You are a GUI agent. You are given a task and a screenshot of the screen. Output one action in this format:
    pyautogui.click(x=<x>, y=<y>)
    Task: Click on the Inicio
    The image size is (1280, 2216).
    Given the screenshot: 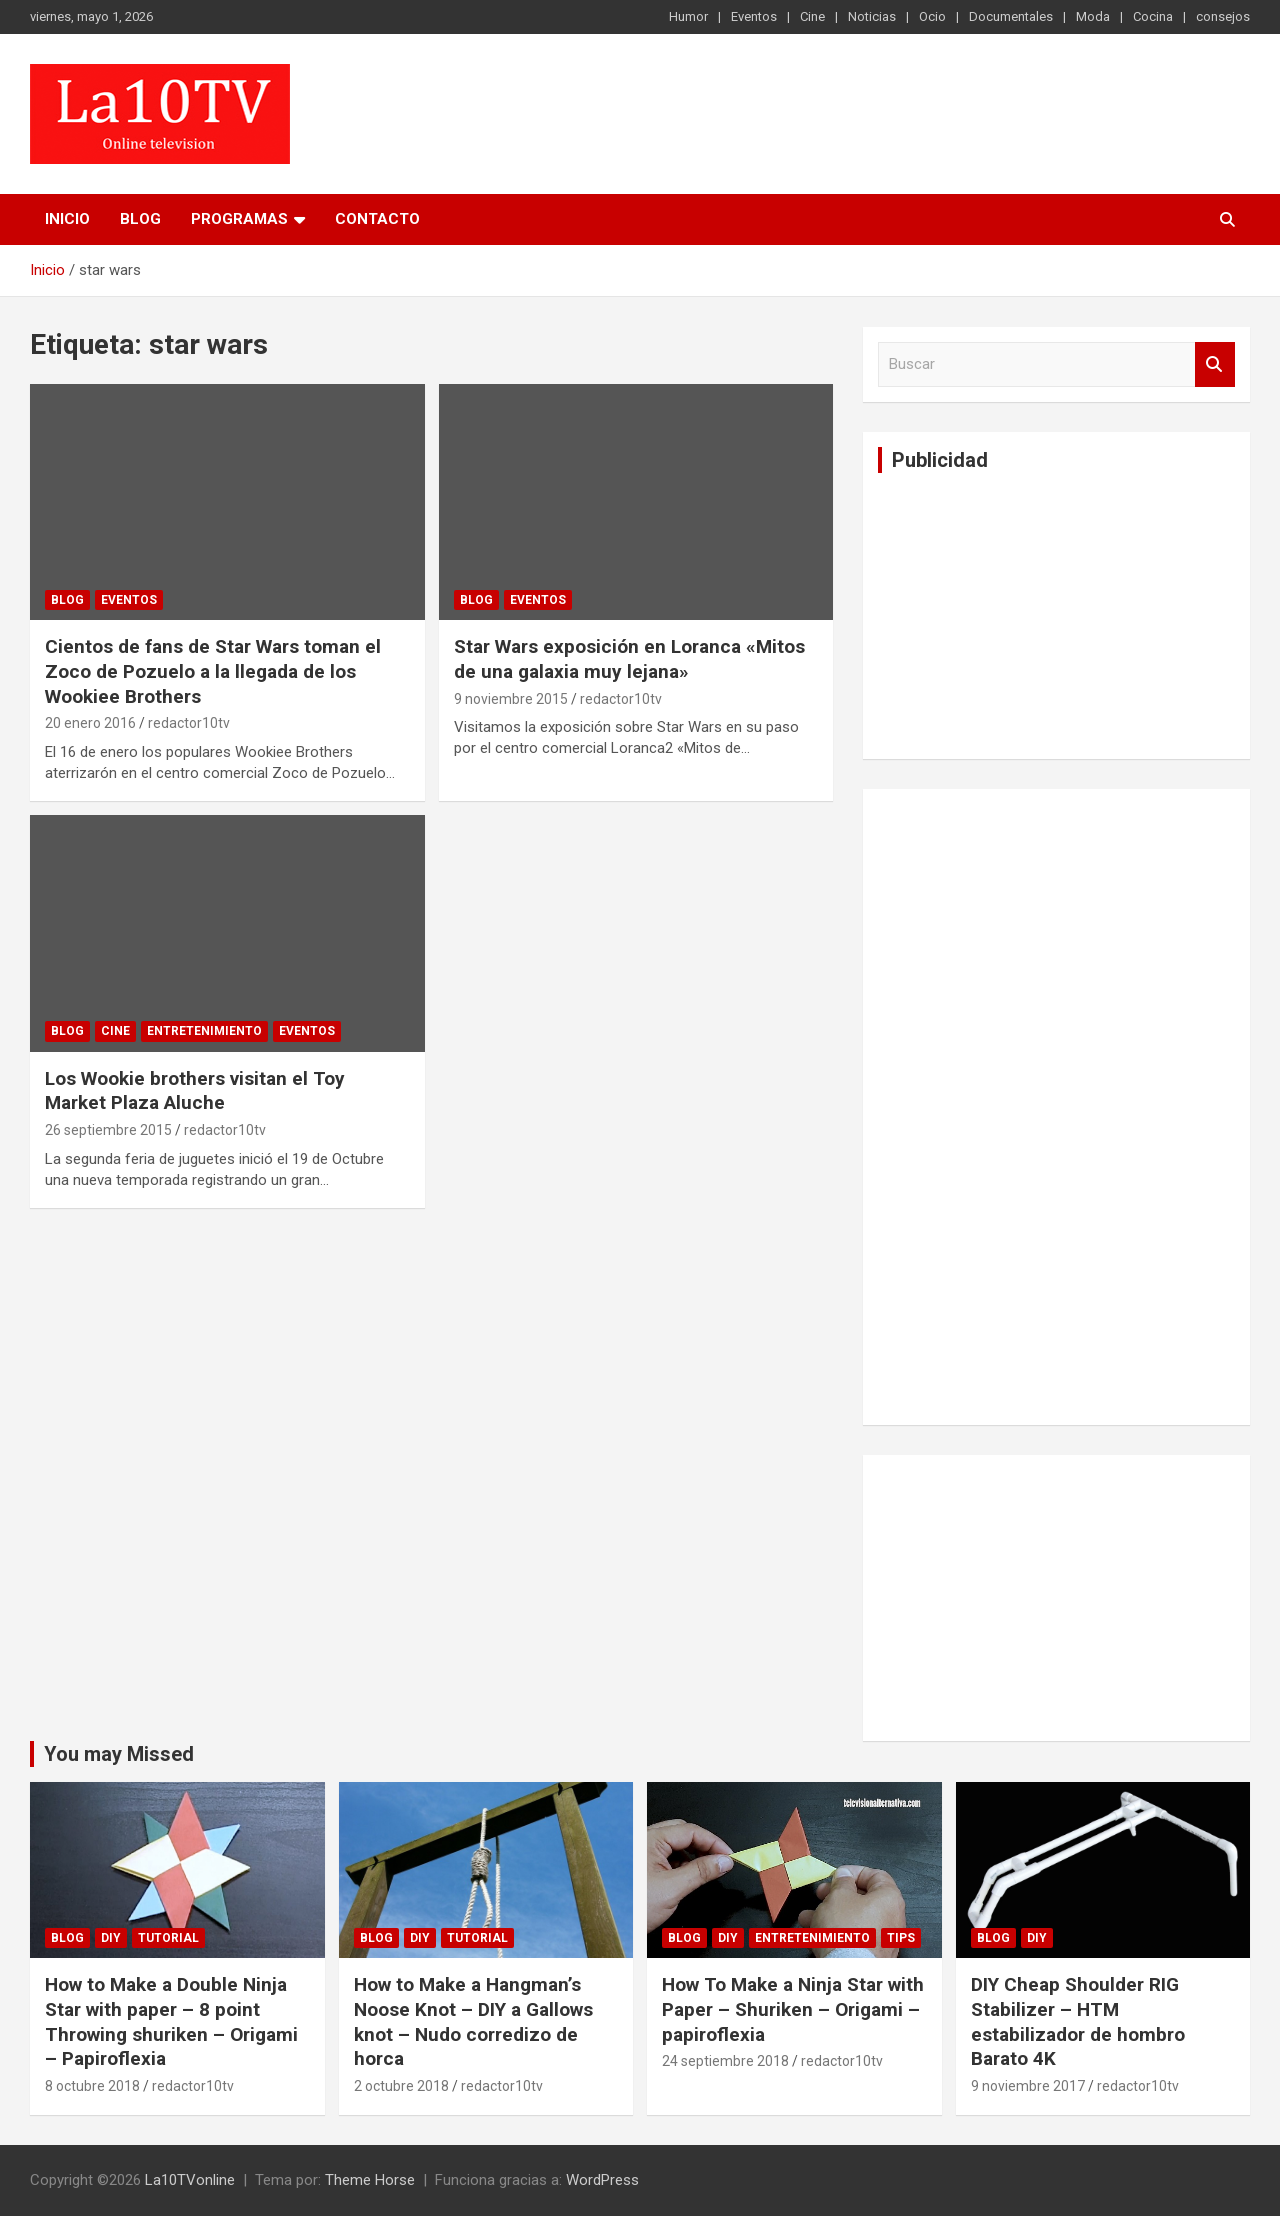 What is the action you would take?
    pyautogui.click(x=67, y=219)
    